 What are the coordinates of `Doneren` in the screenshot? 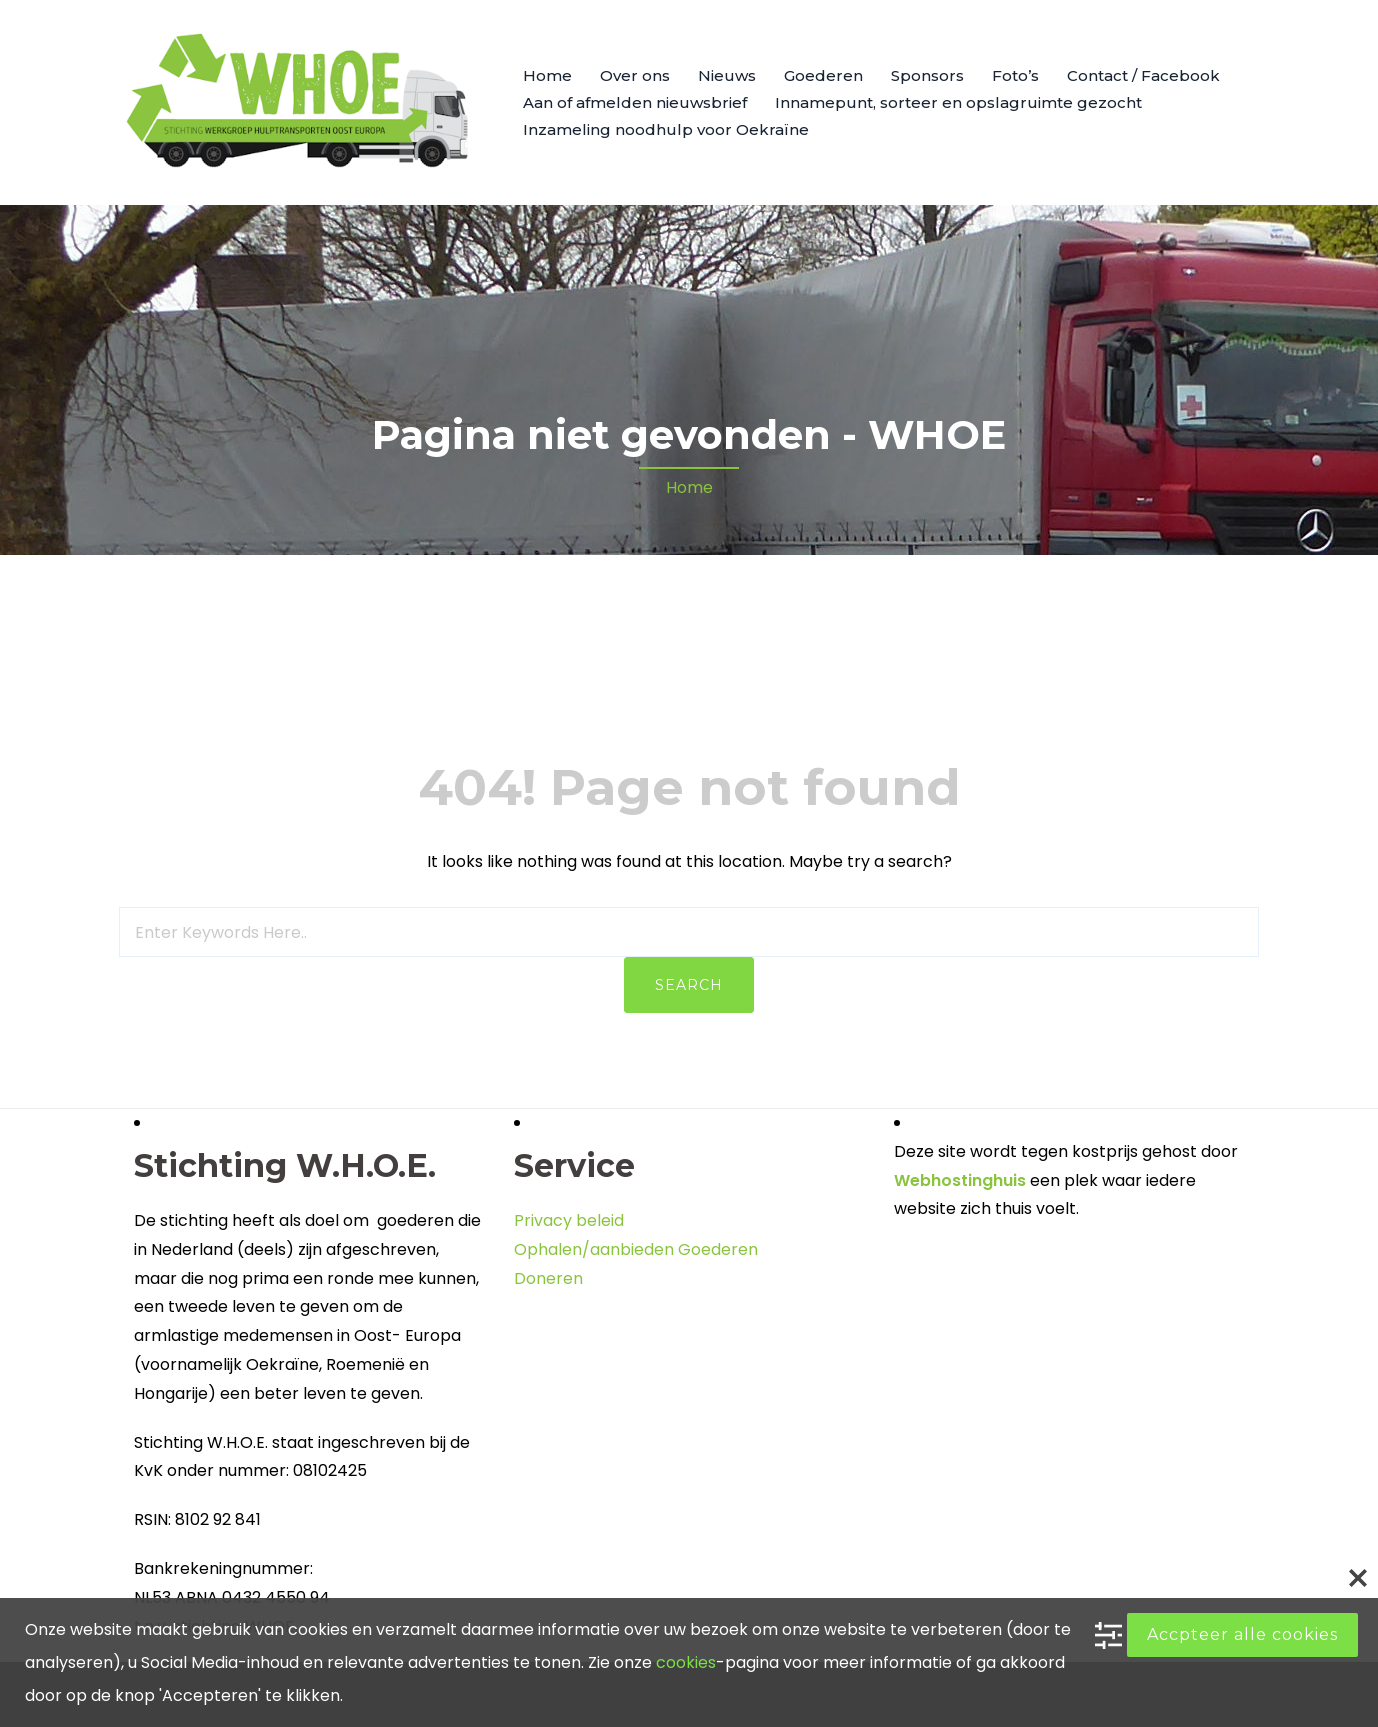 It's located at (548, 1278).